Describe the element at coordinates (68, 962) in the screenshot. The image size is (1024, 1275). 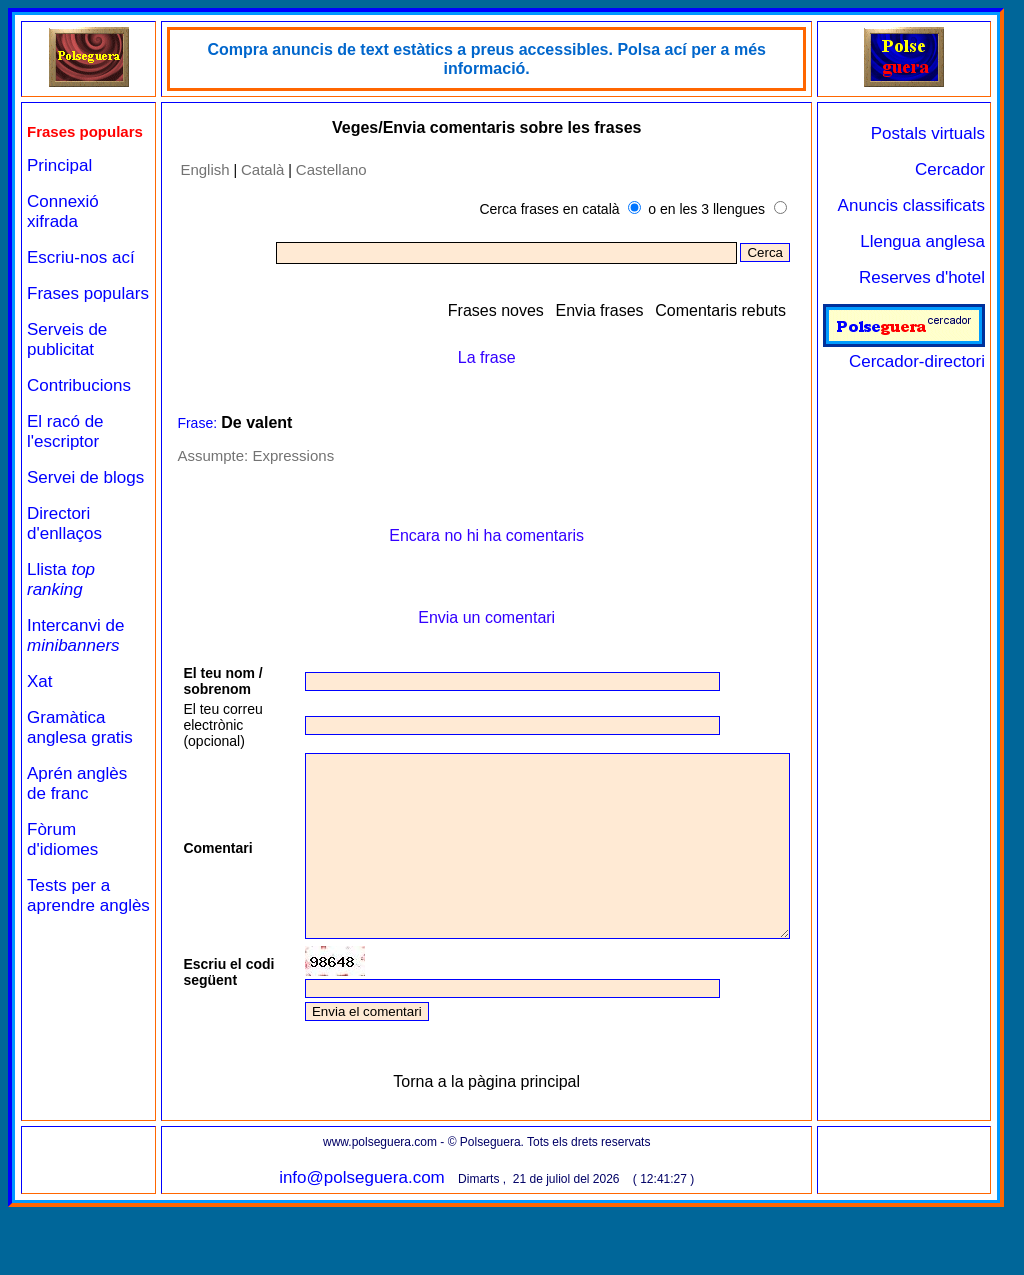
I see `Tests per a aprendre anglès` at that location.